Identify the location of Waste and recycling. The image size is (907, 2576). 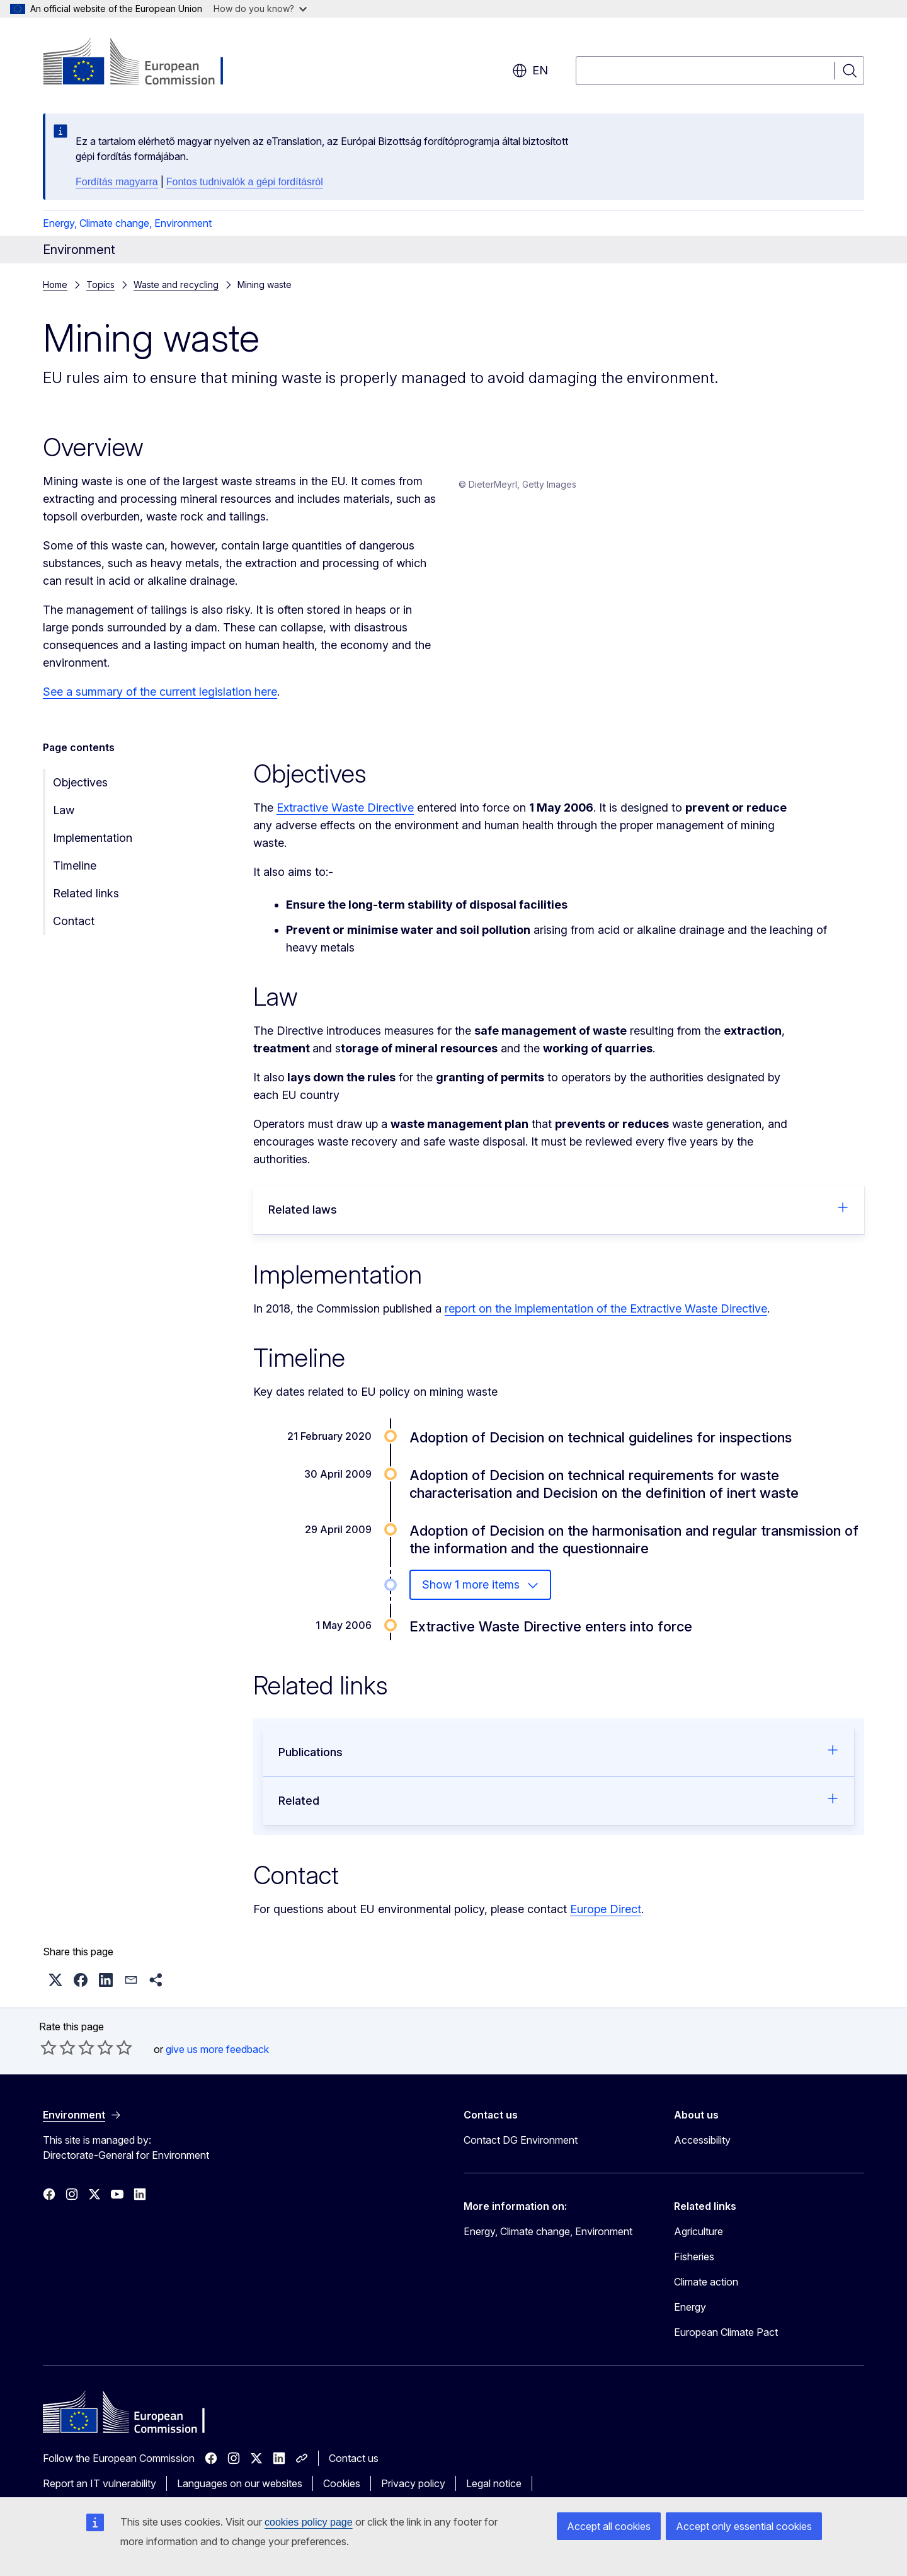
(176, 284).